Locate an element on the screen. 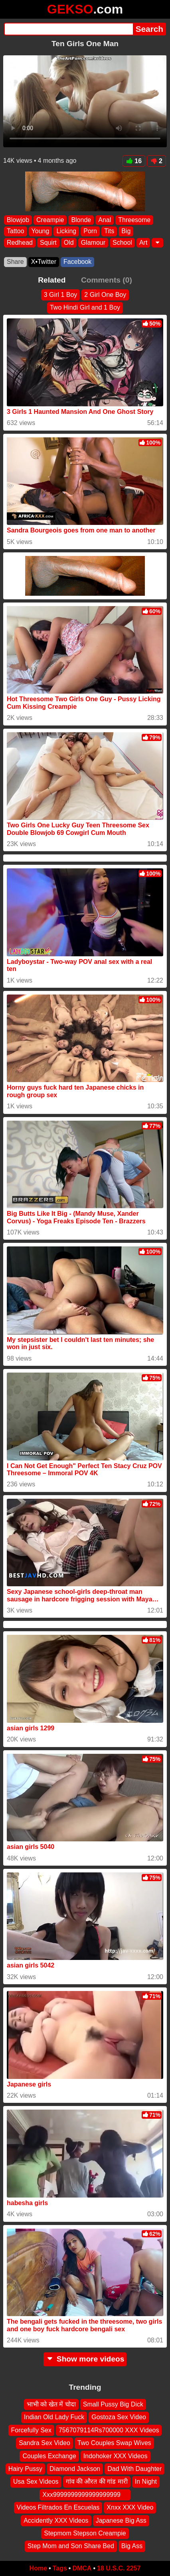 This screenshot has width=170, height=2576. Redhead is located at coordinates (20, 242).